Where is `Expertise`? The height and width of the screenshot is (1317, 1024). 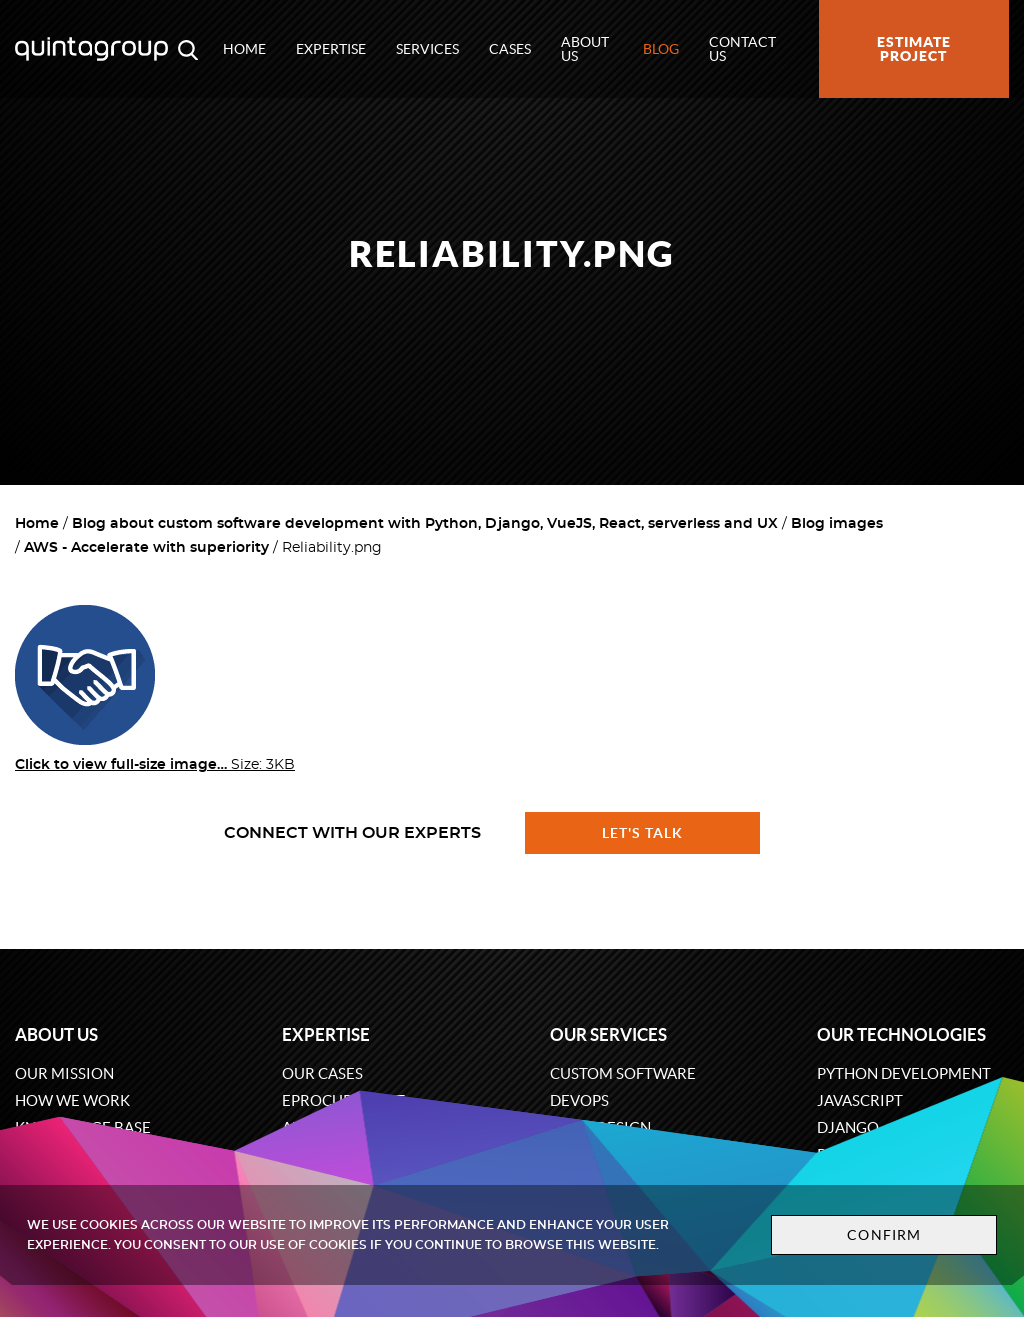 Expertise is located at coordinates (331, 49).